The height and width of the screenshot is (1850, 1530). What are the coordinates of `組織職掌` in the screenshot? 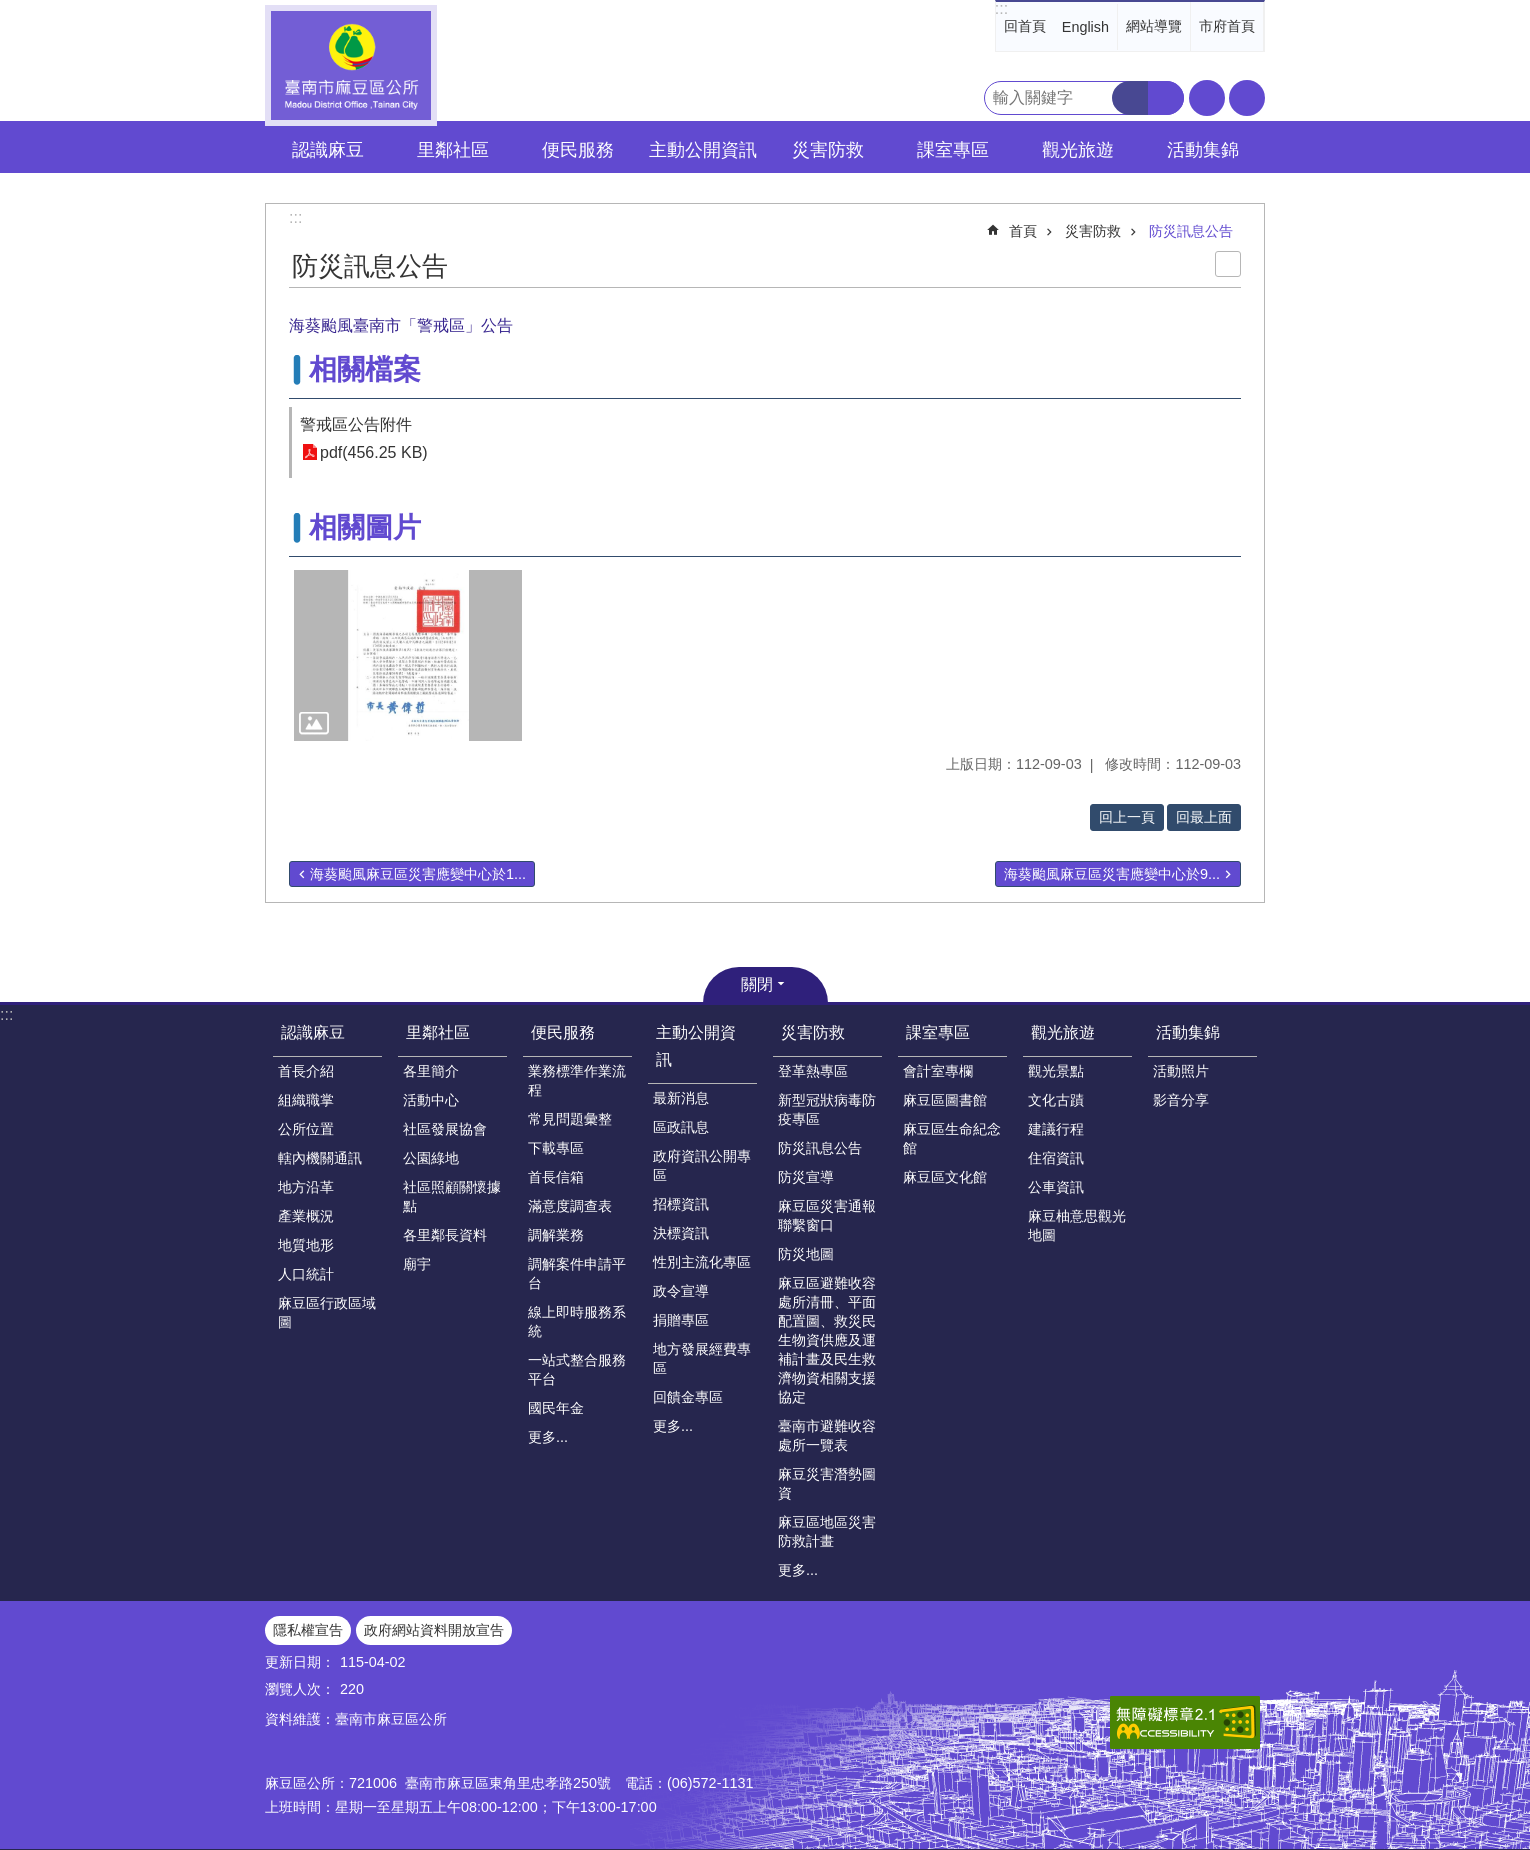 It's located at (306, 1100).